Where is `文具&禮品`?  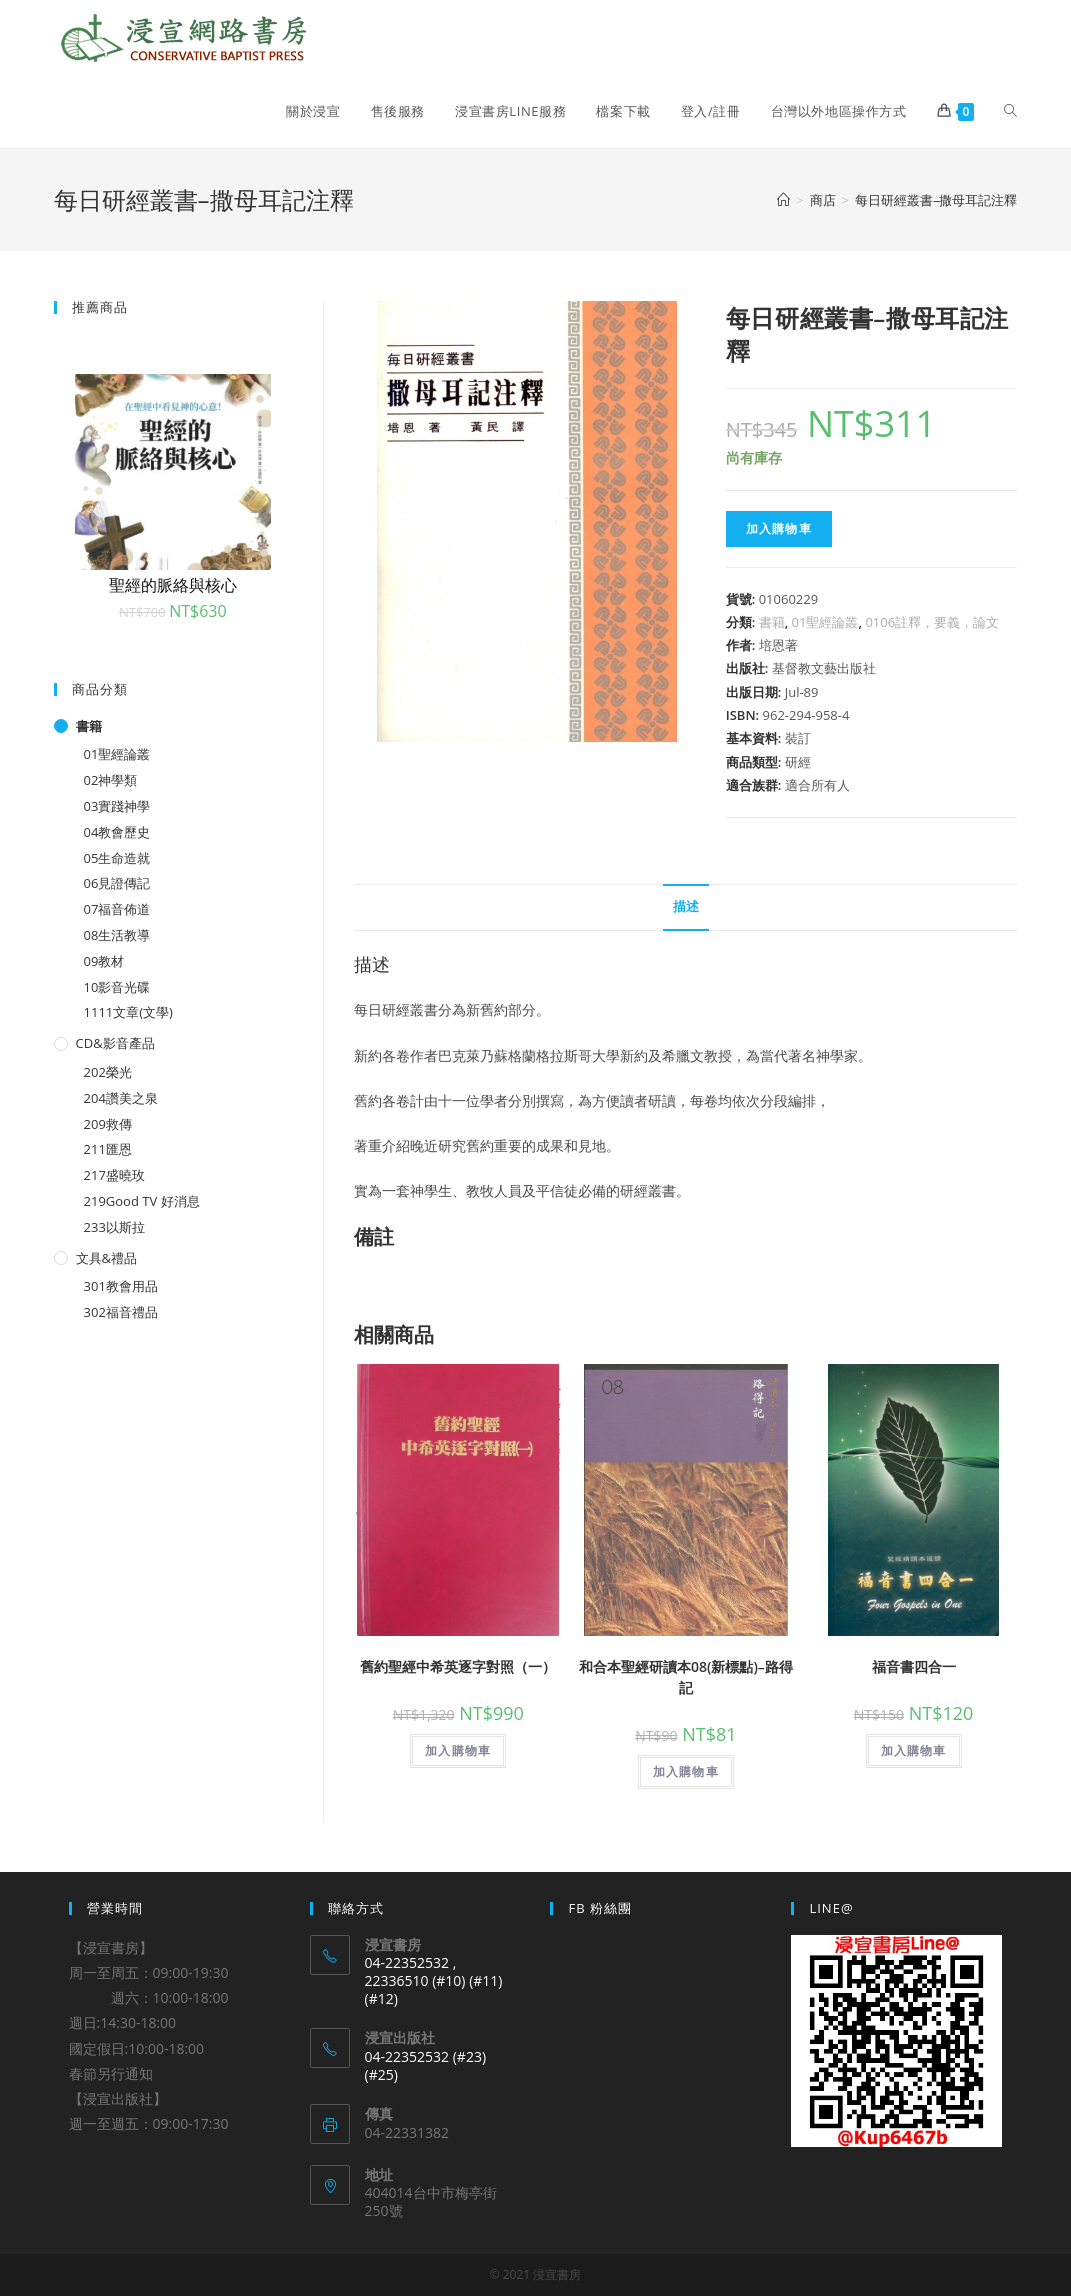
文具&禮品 is located at coordinates (106, 1258).